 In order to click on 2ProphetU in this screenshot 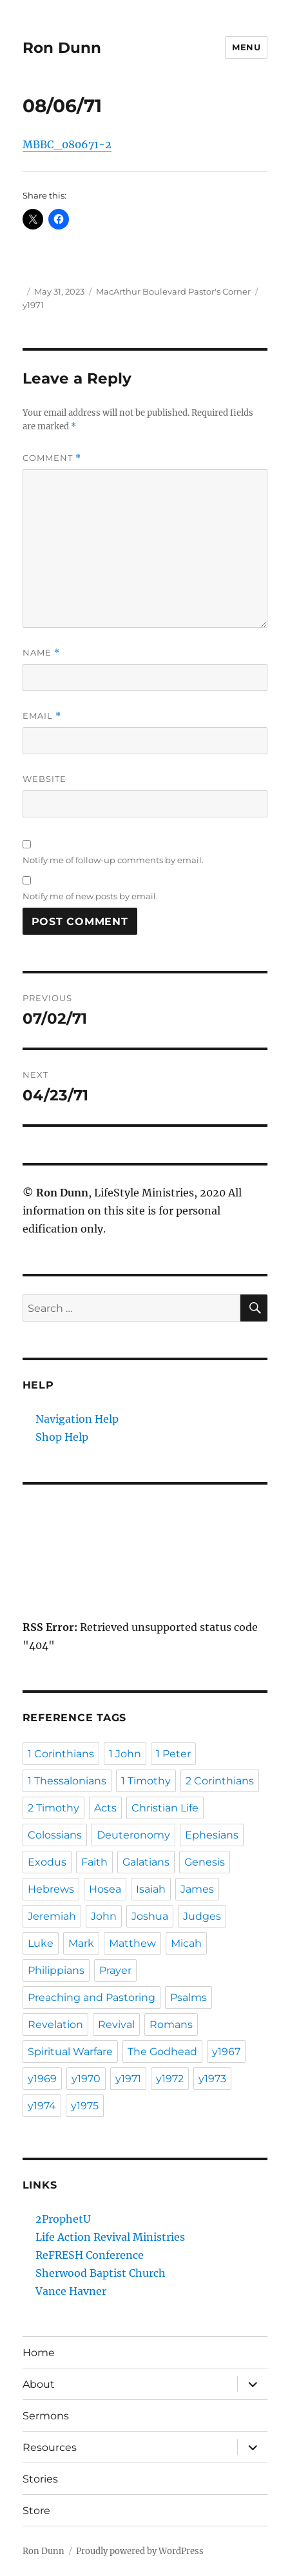, I will do `click(63, 2218)`.